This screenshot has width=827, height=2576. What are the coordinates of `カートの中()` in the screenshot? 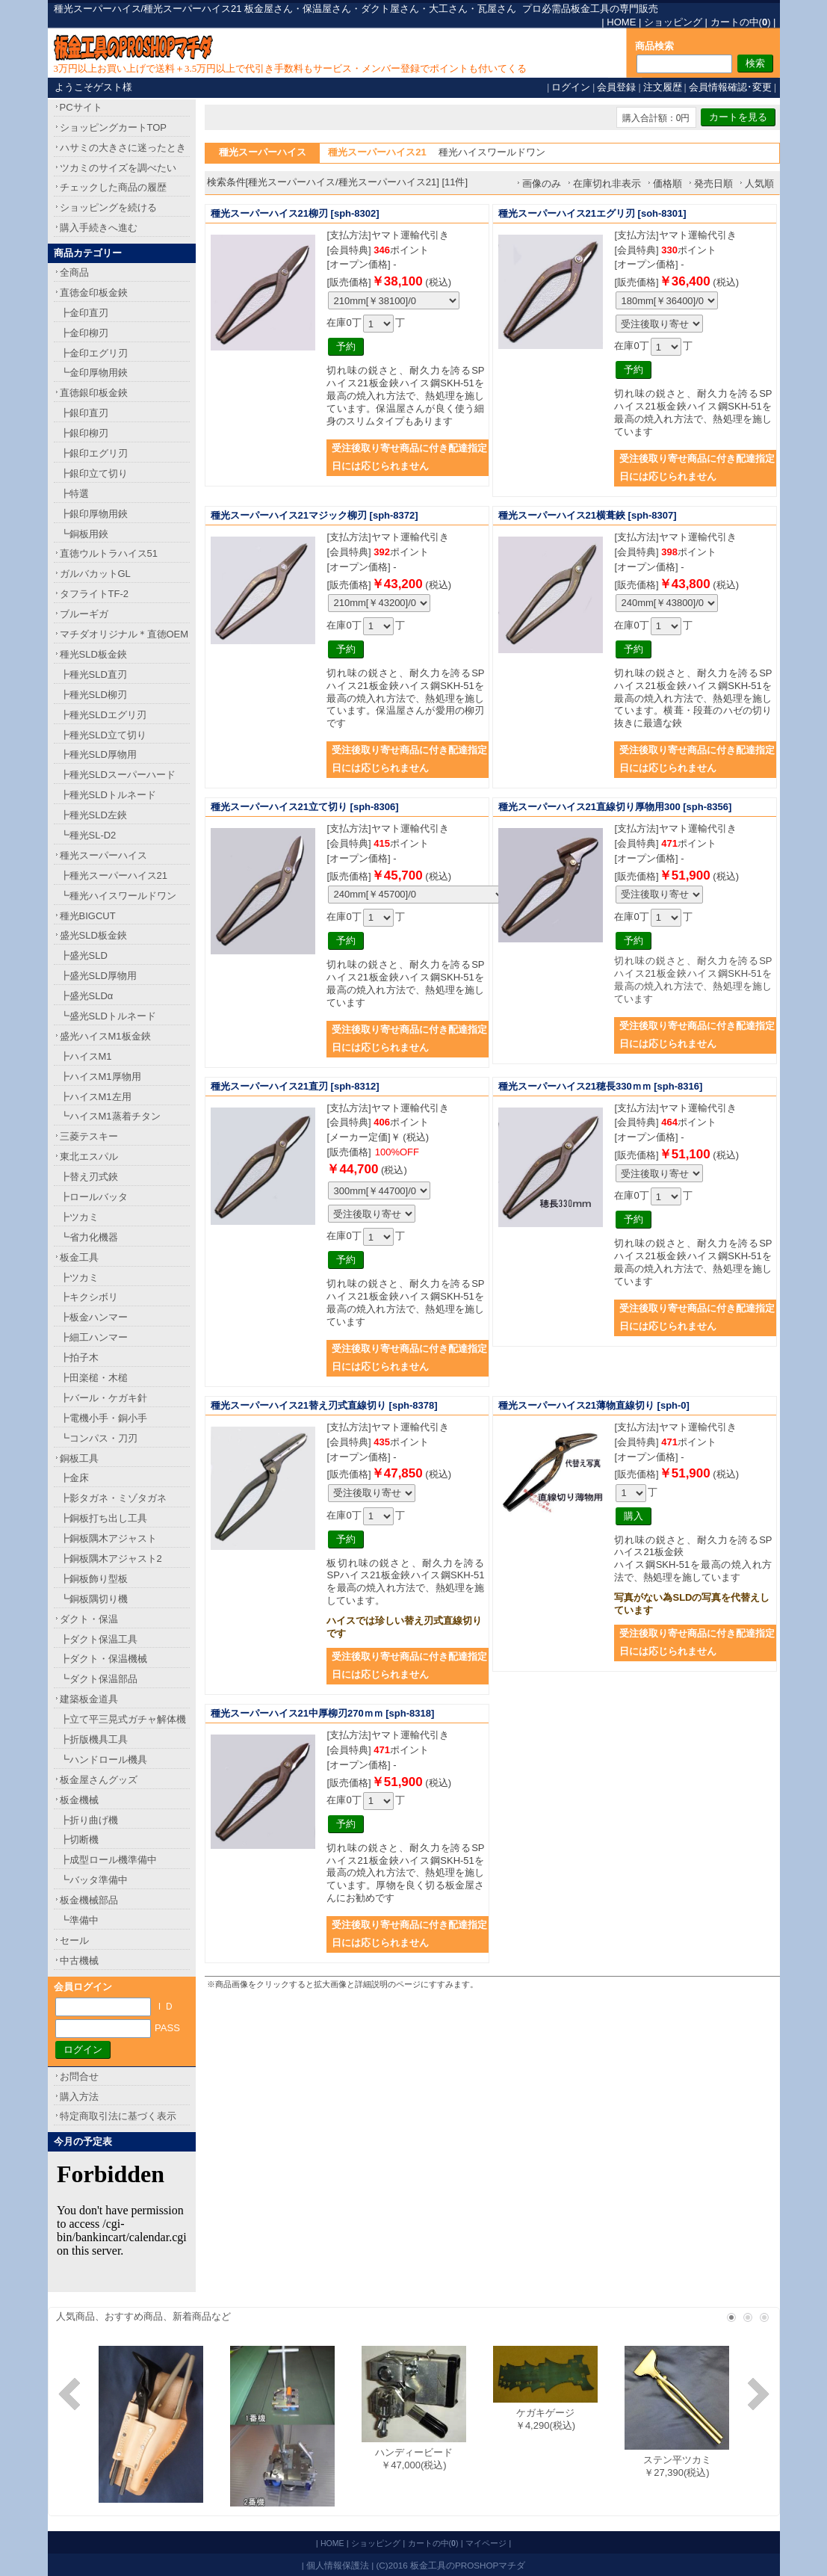 It's located at (740, 22).